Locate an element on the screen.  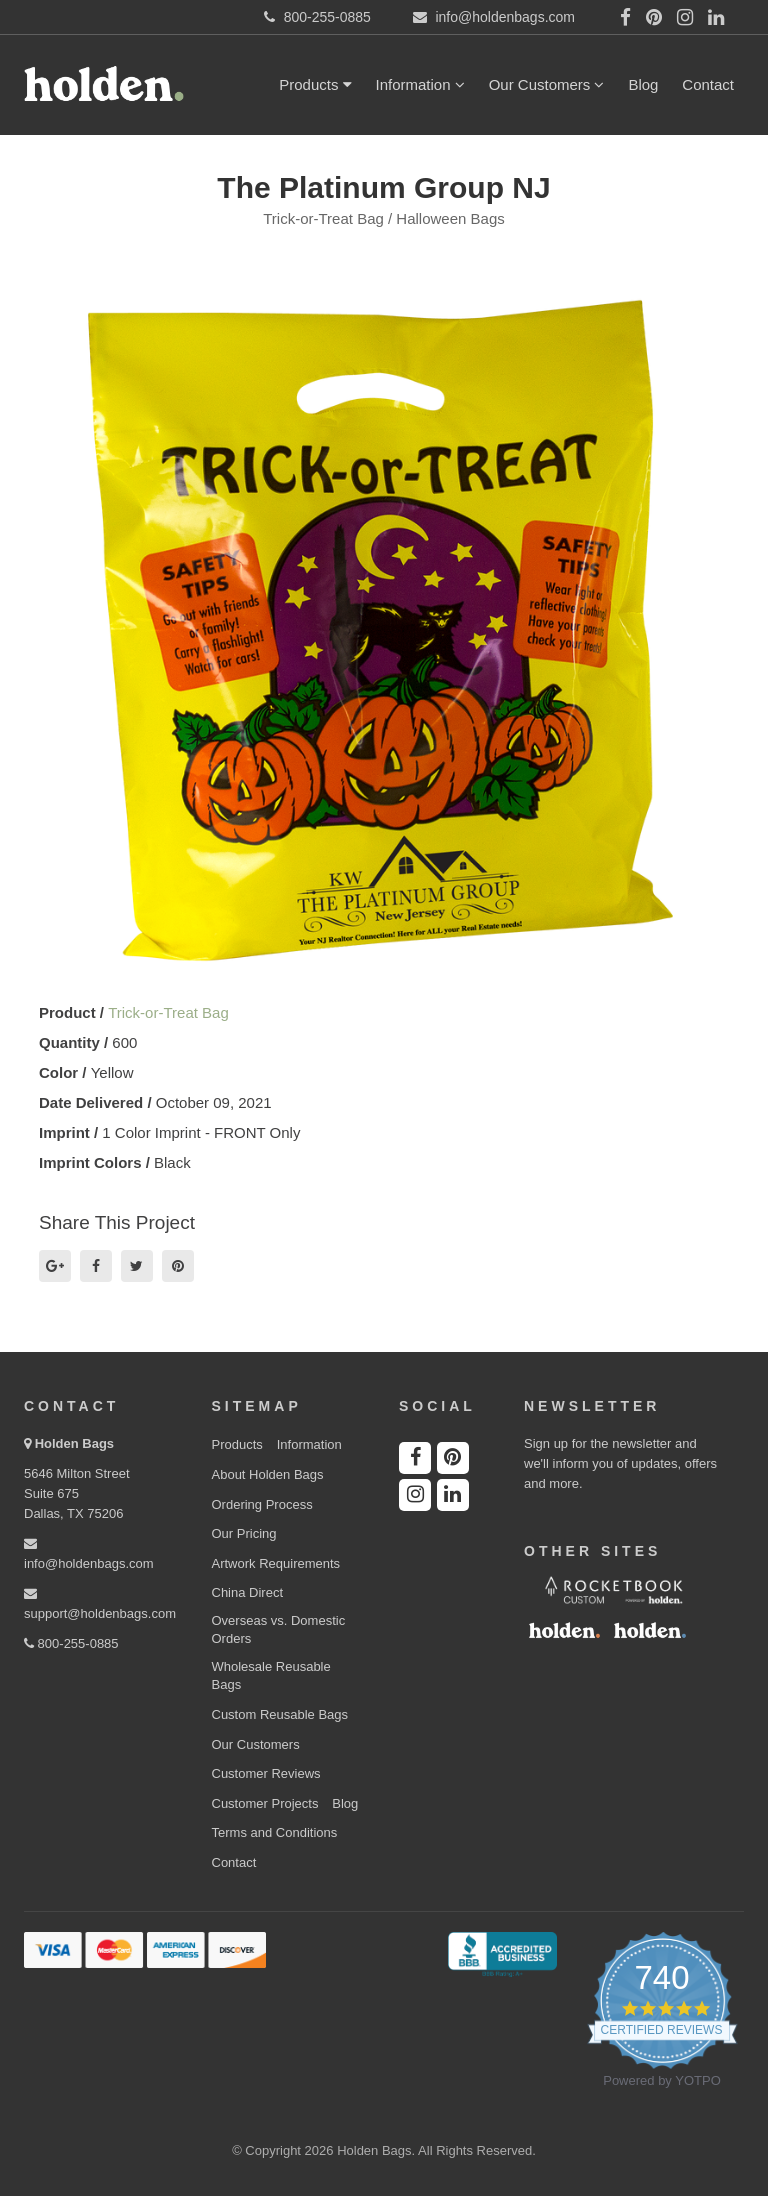
Customer Reviews is located at coordinates (266, 1773).